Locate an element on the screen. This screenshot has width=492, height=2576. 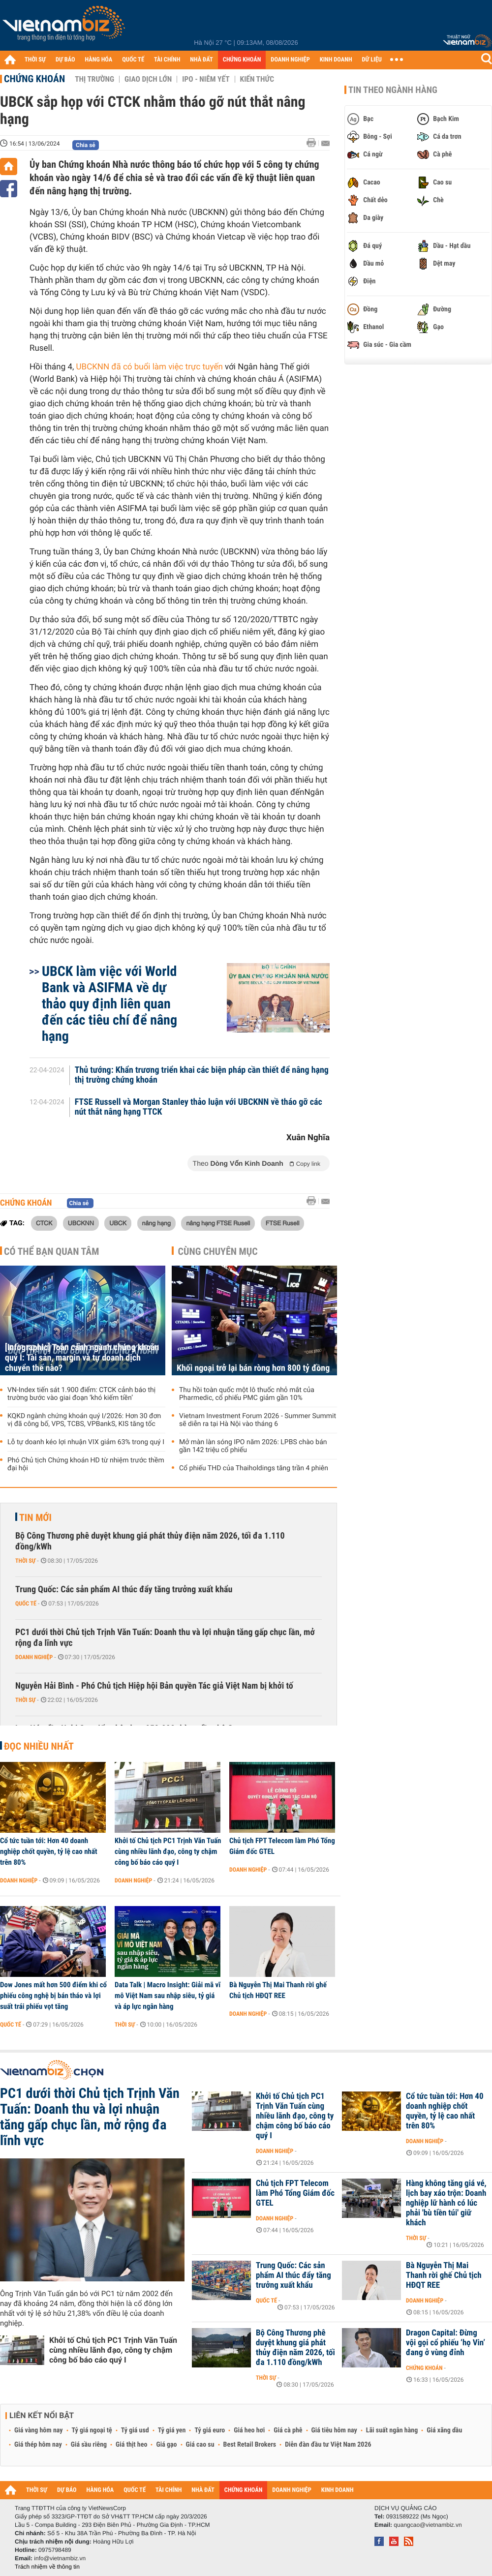
Phó Chủ tịch Chứng khoán HD từ nhiệm trước thềm đại hội is located at coordinates (85, 1464).